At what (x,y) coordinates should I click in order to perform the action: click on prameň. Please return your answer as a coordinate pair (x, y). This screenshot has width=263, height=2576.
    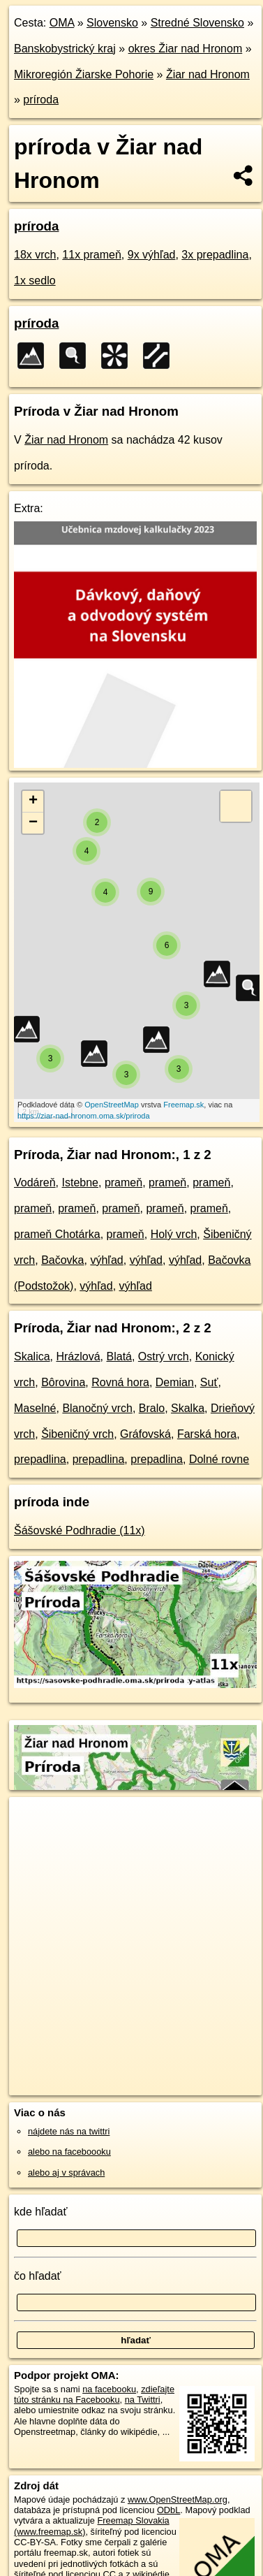
    Looking at the image, I should click on (123, 1182).